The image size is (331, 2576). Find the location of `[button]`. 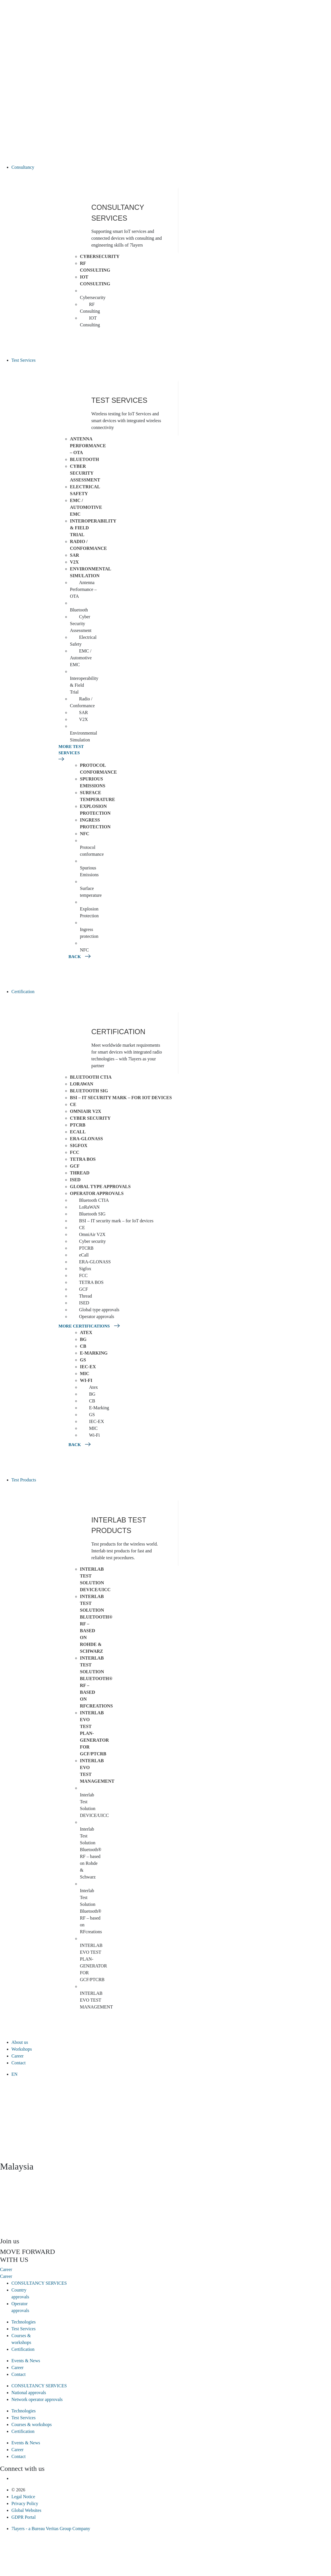

[button] is located at coordinates (171, 167).